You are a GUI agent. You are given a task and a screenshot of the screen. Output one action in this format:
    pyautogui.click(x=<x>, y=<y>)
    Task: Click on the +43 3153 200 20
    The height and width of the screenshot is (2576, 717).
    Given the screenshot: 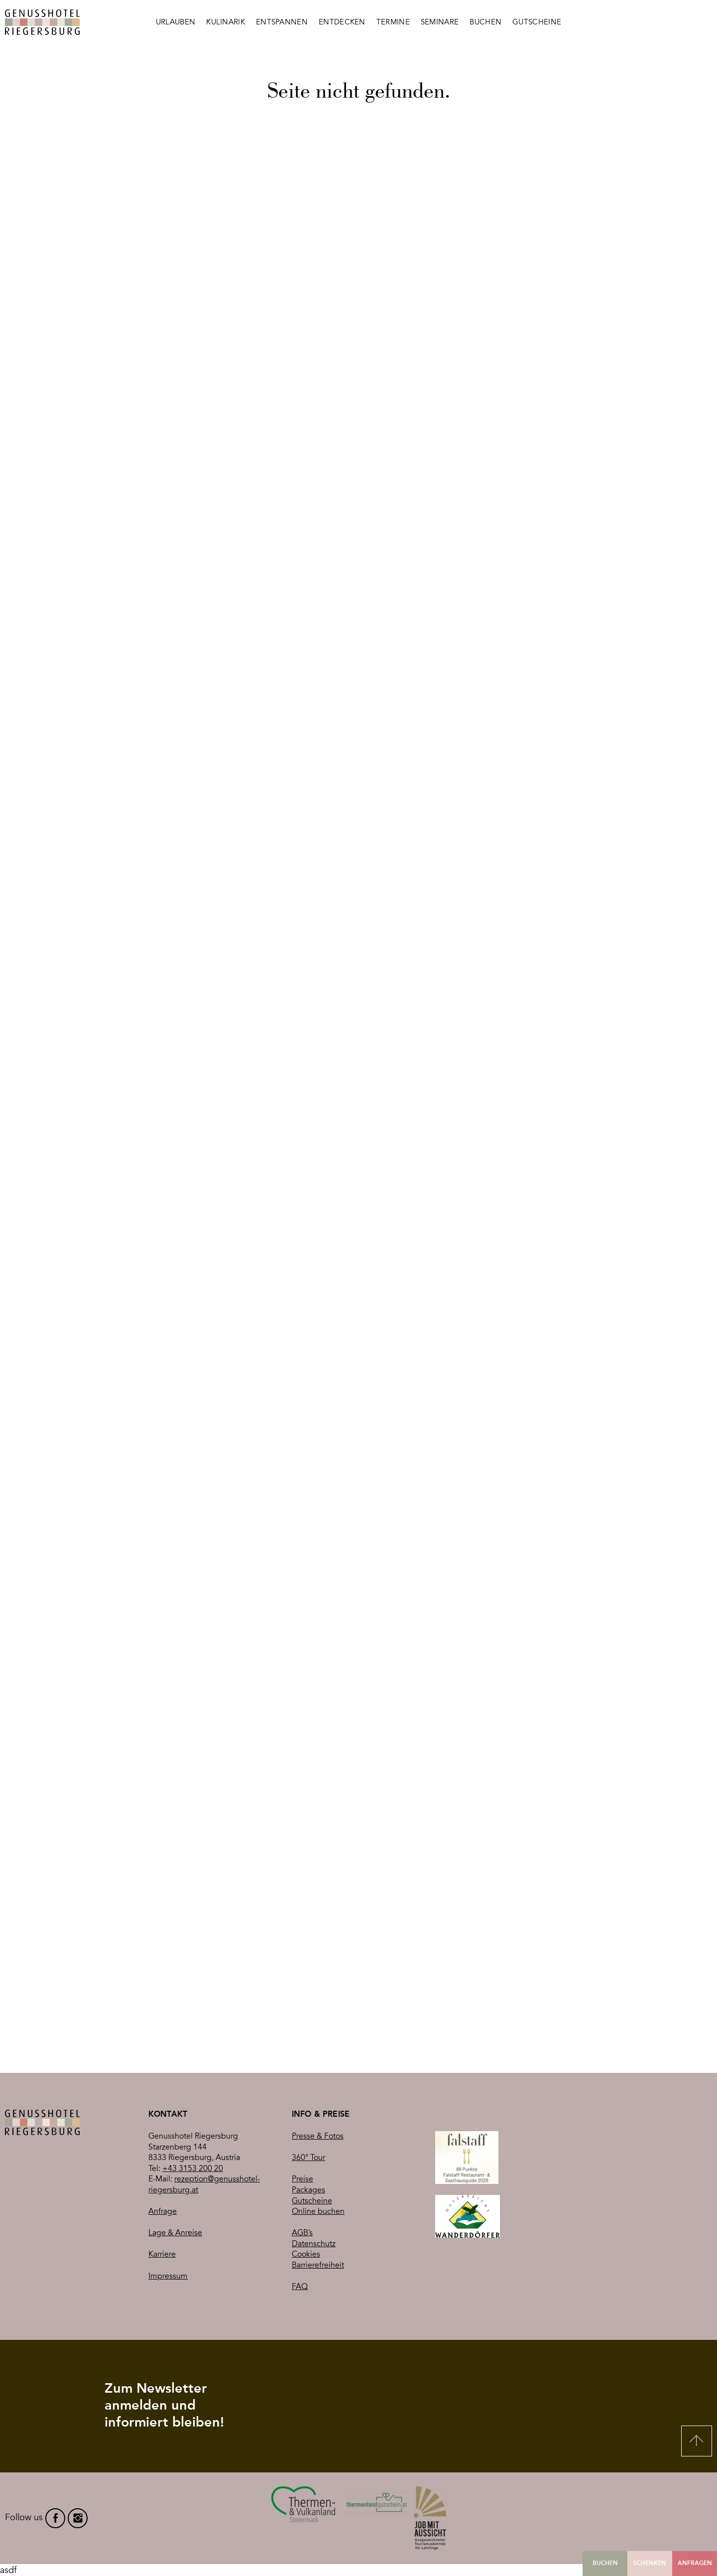 What is the action you would take?
    pyautogui.click(x=192, y=2168)
    